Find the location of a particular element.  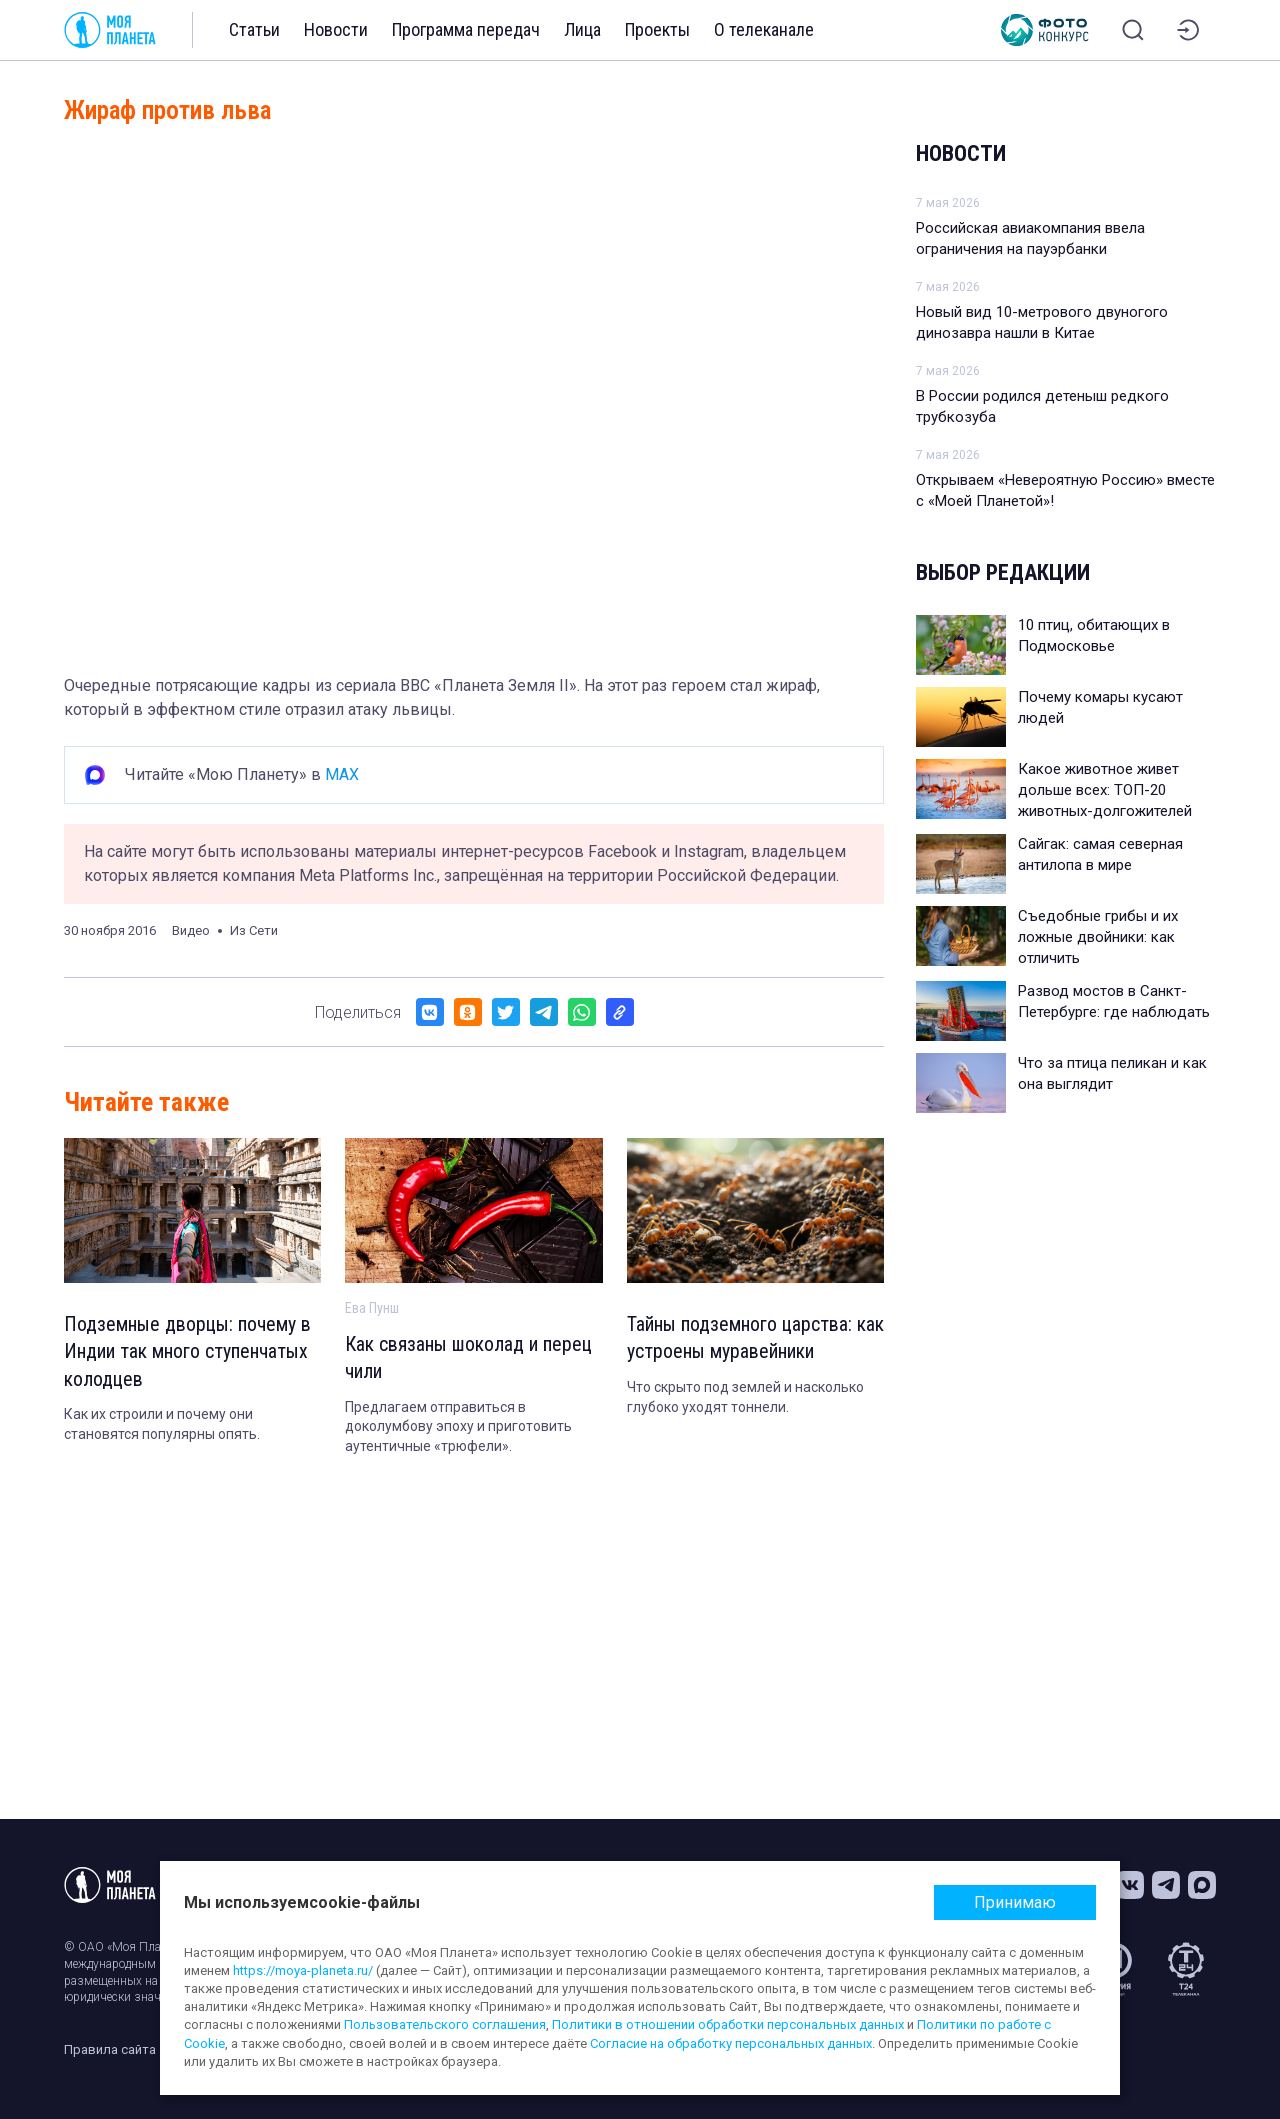

Программа передач is located at coordinates (466, 29).